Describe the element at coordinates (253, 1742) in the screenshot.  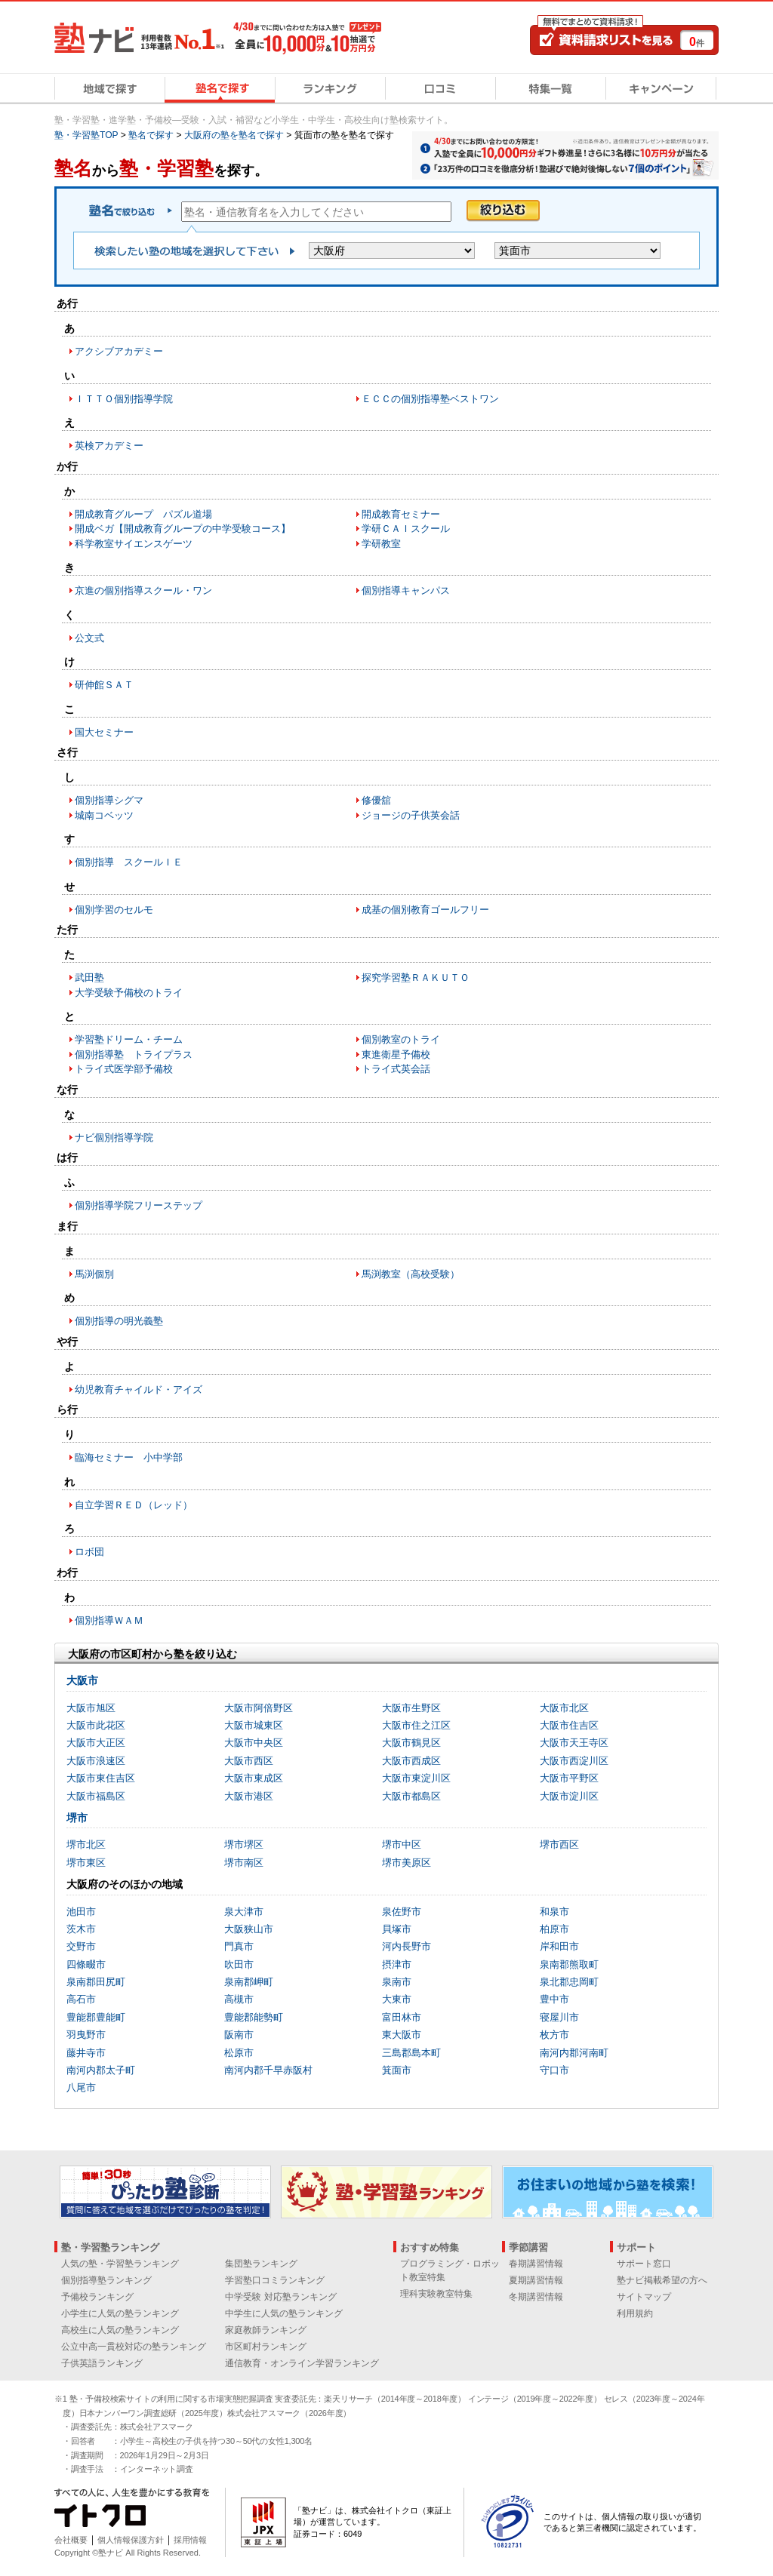
I see `大阪市中央区` at that location.